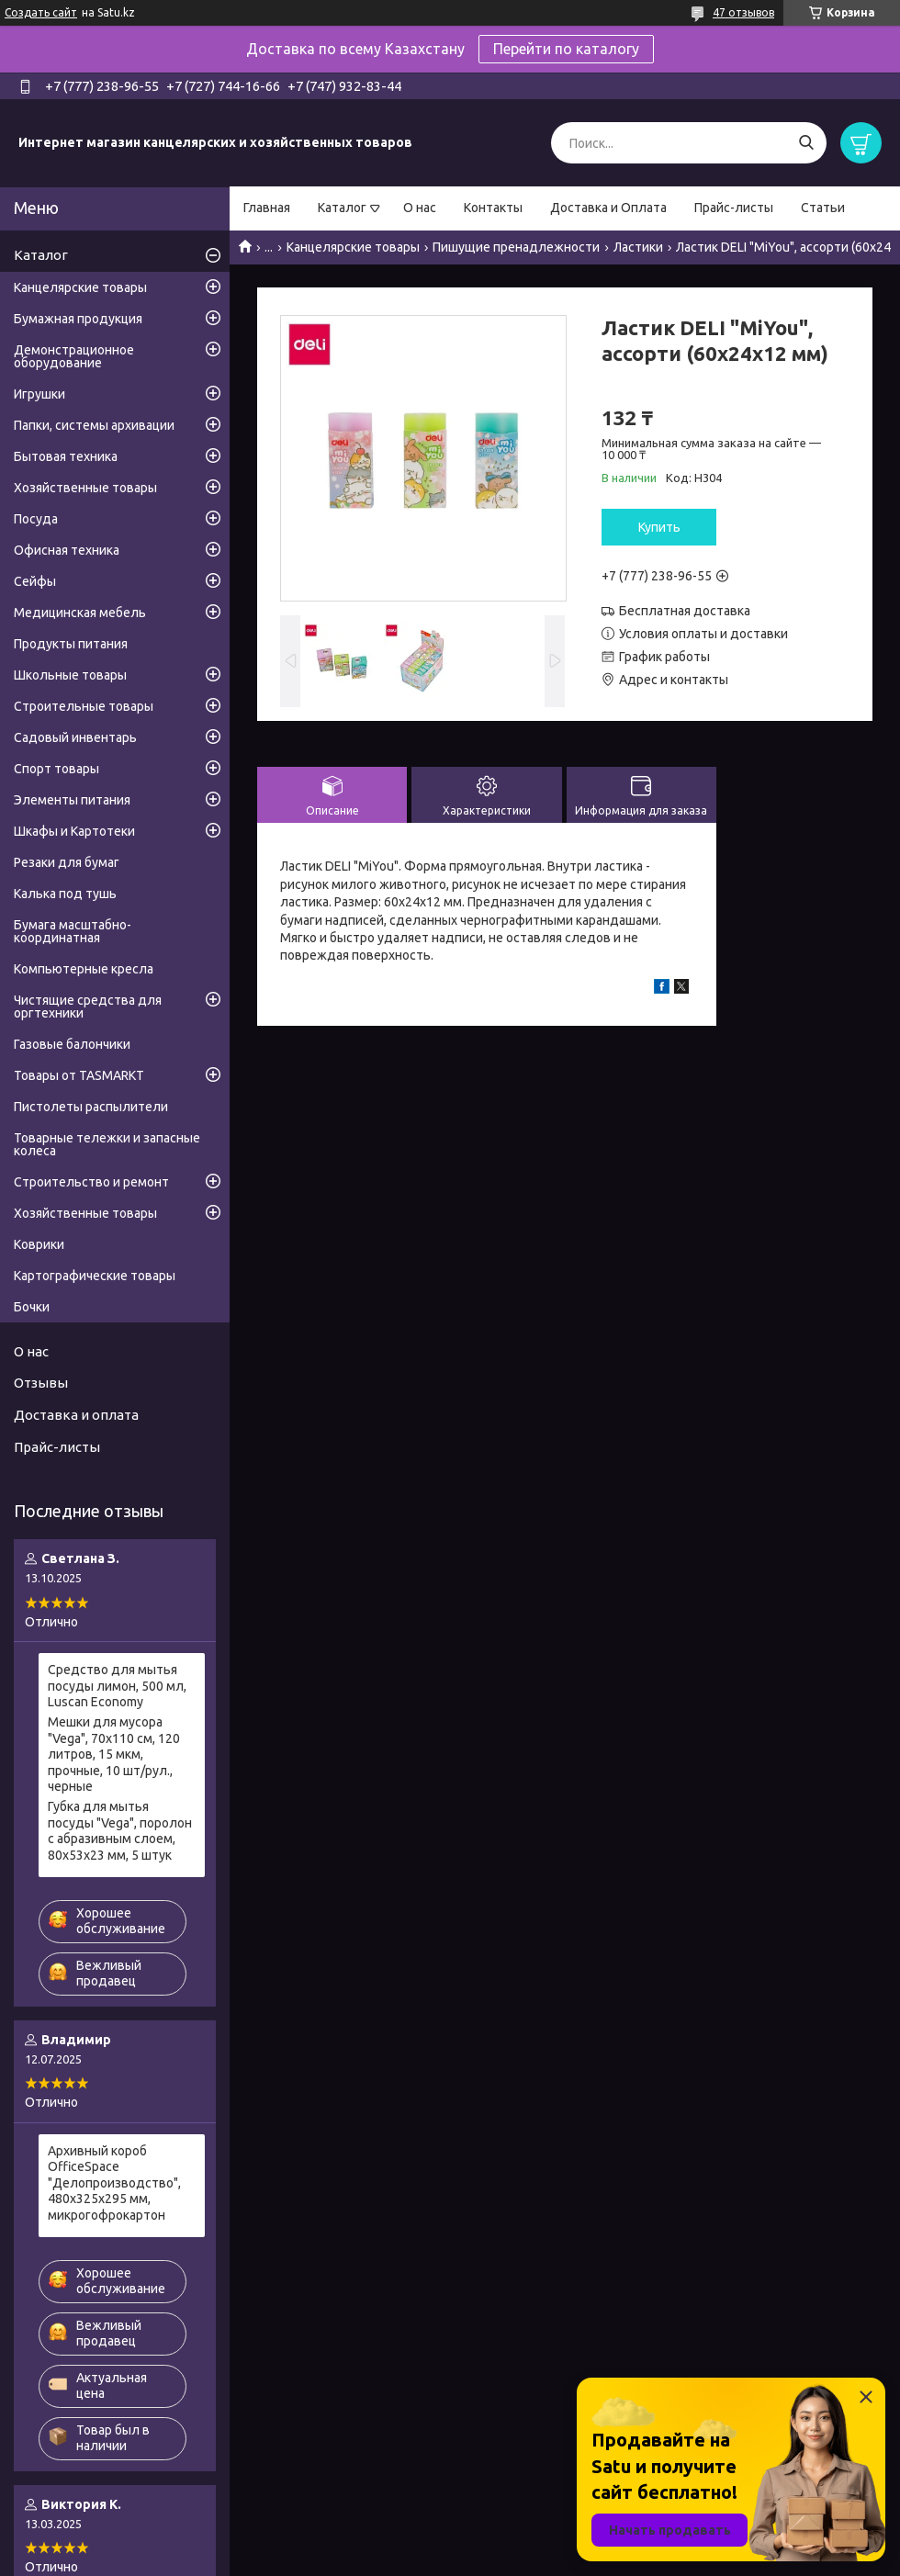  Describe the element at coordinates (76, 1415) in the screenshot. I see `Доставка и оплата` at that location.